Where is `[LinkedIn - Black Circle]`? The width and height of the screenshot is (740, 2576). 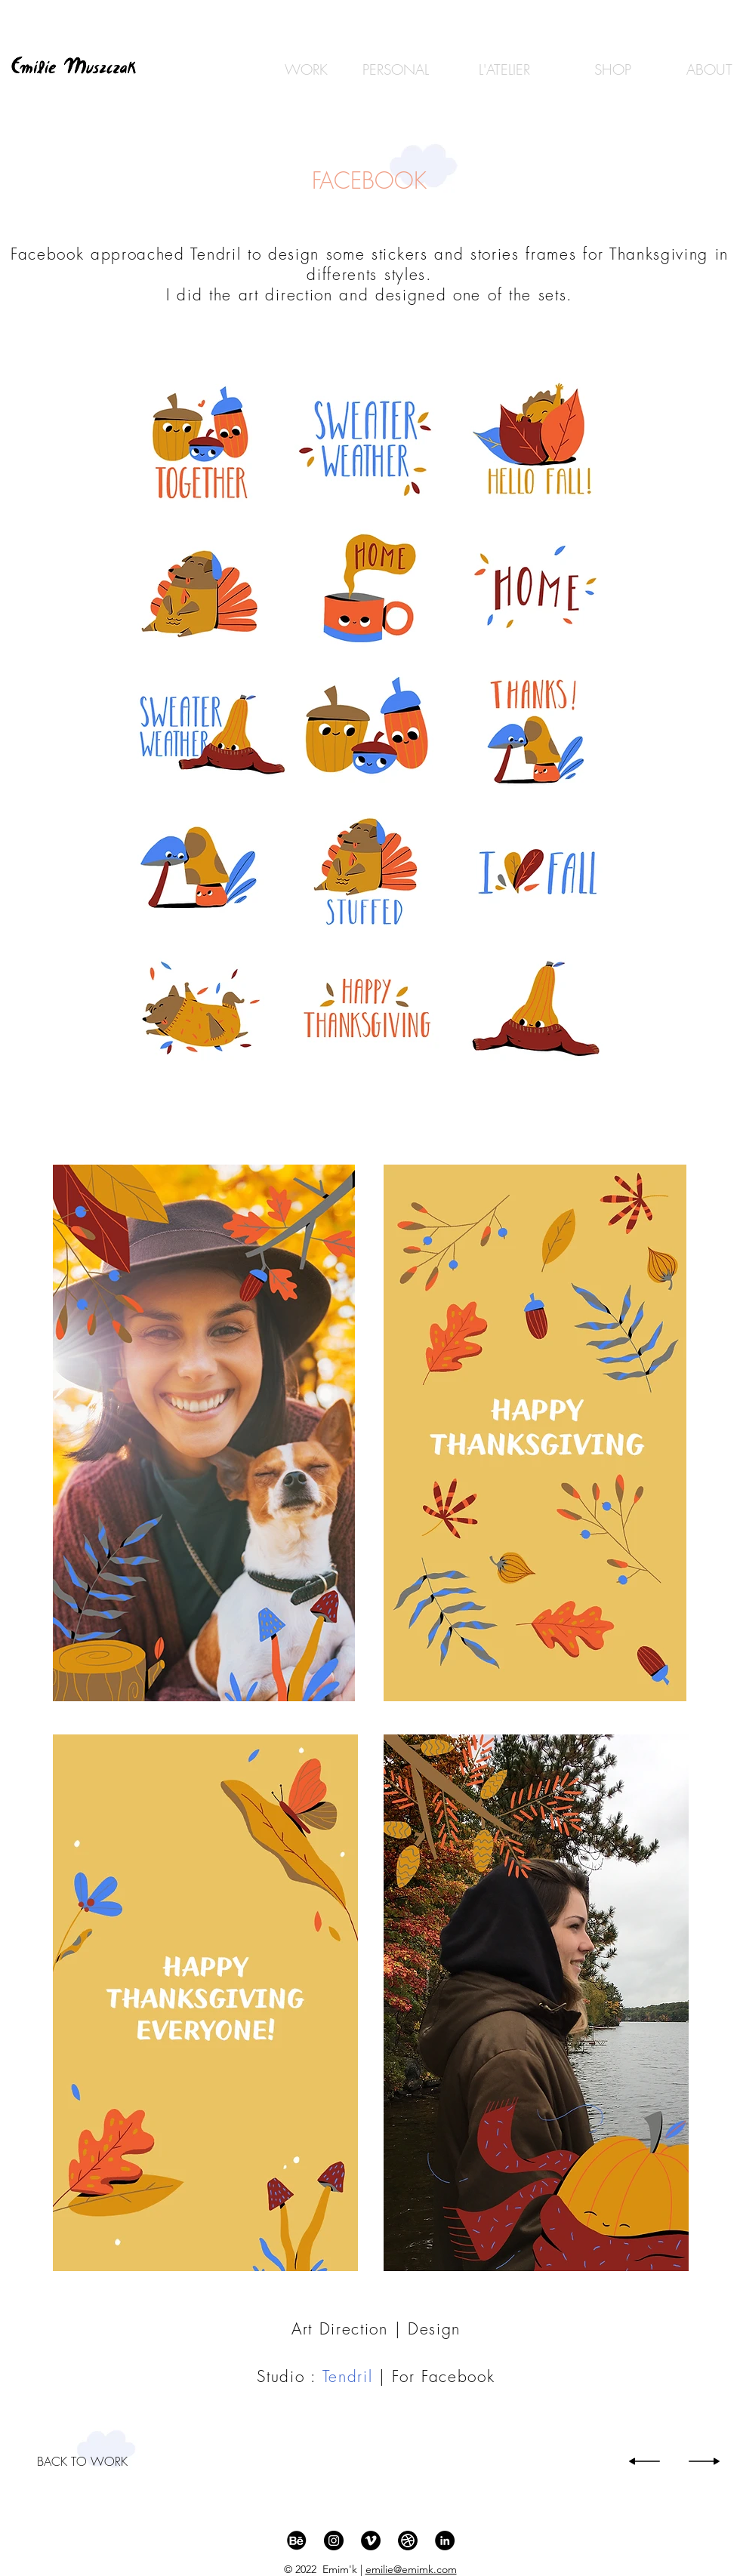 [LinkedIn - Black Circle] is located at coordinates (445, 2540).